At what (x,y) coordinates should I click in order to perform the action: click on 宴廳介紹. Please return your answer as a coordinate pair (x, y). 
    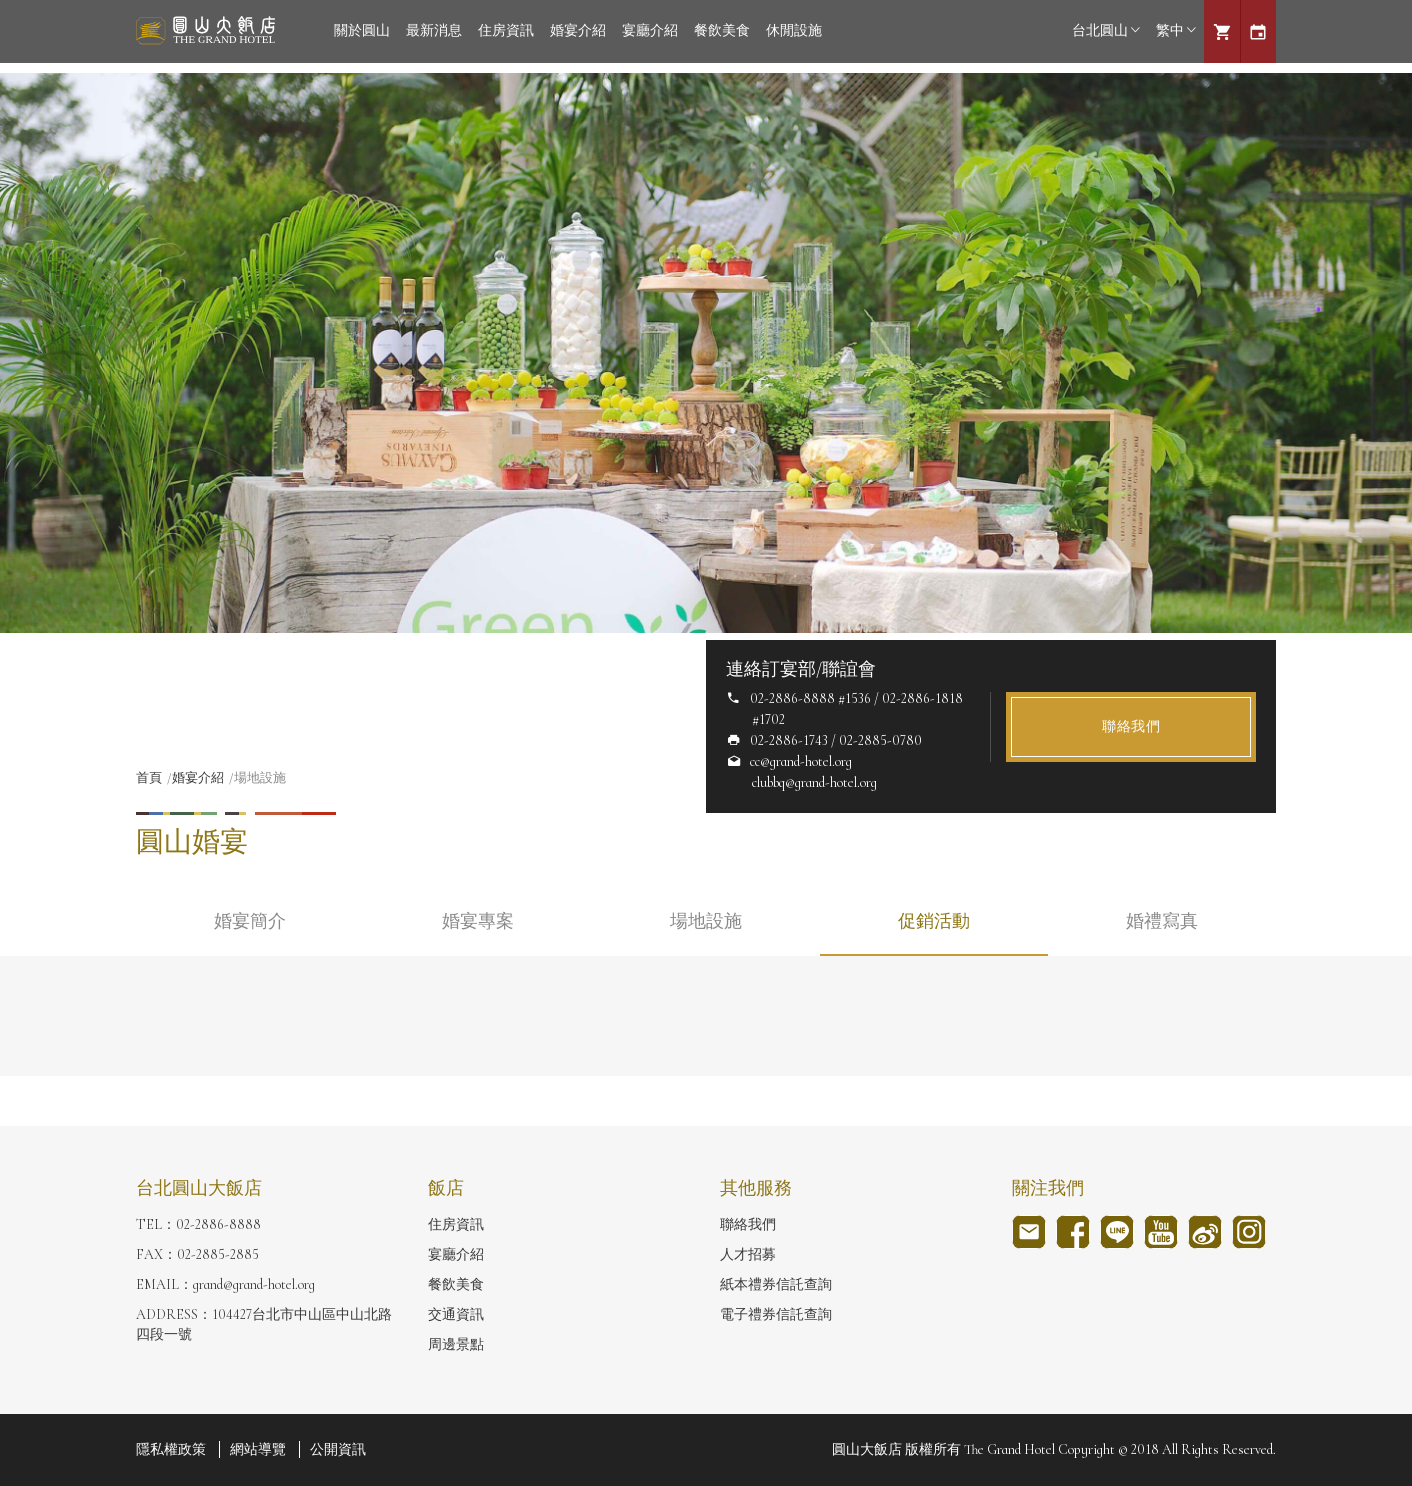
    Looking at the image, I should click on (650, 30).